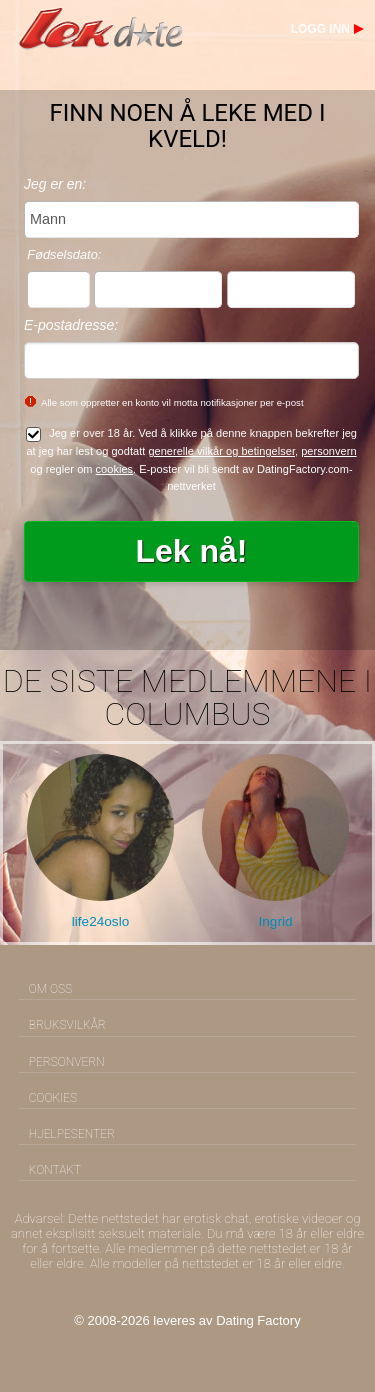 The width and height of the screenshot is (375, 1392). What do you see at coordinates (55, 1170) in the screenshot?
I see `Kontakt` at bounding box center [55, 1170].